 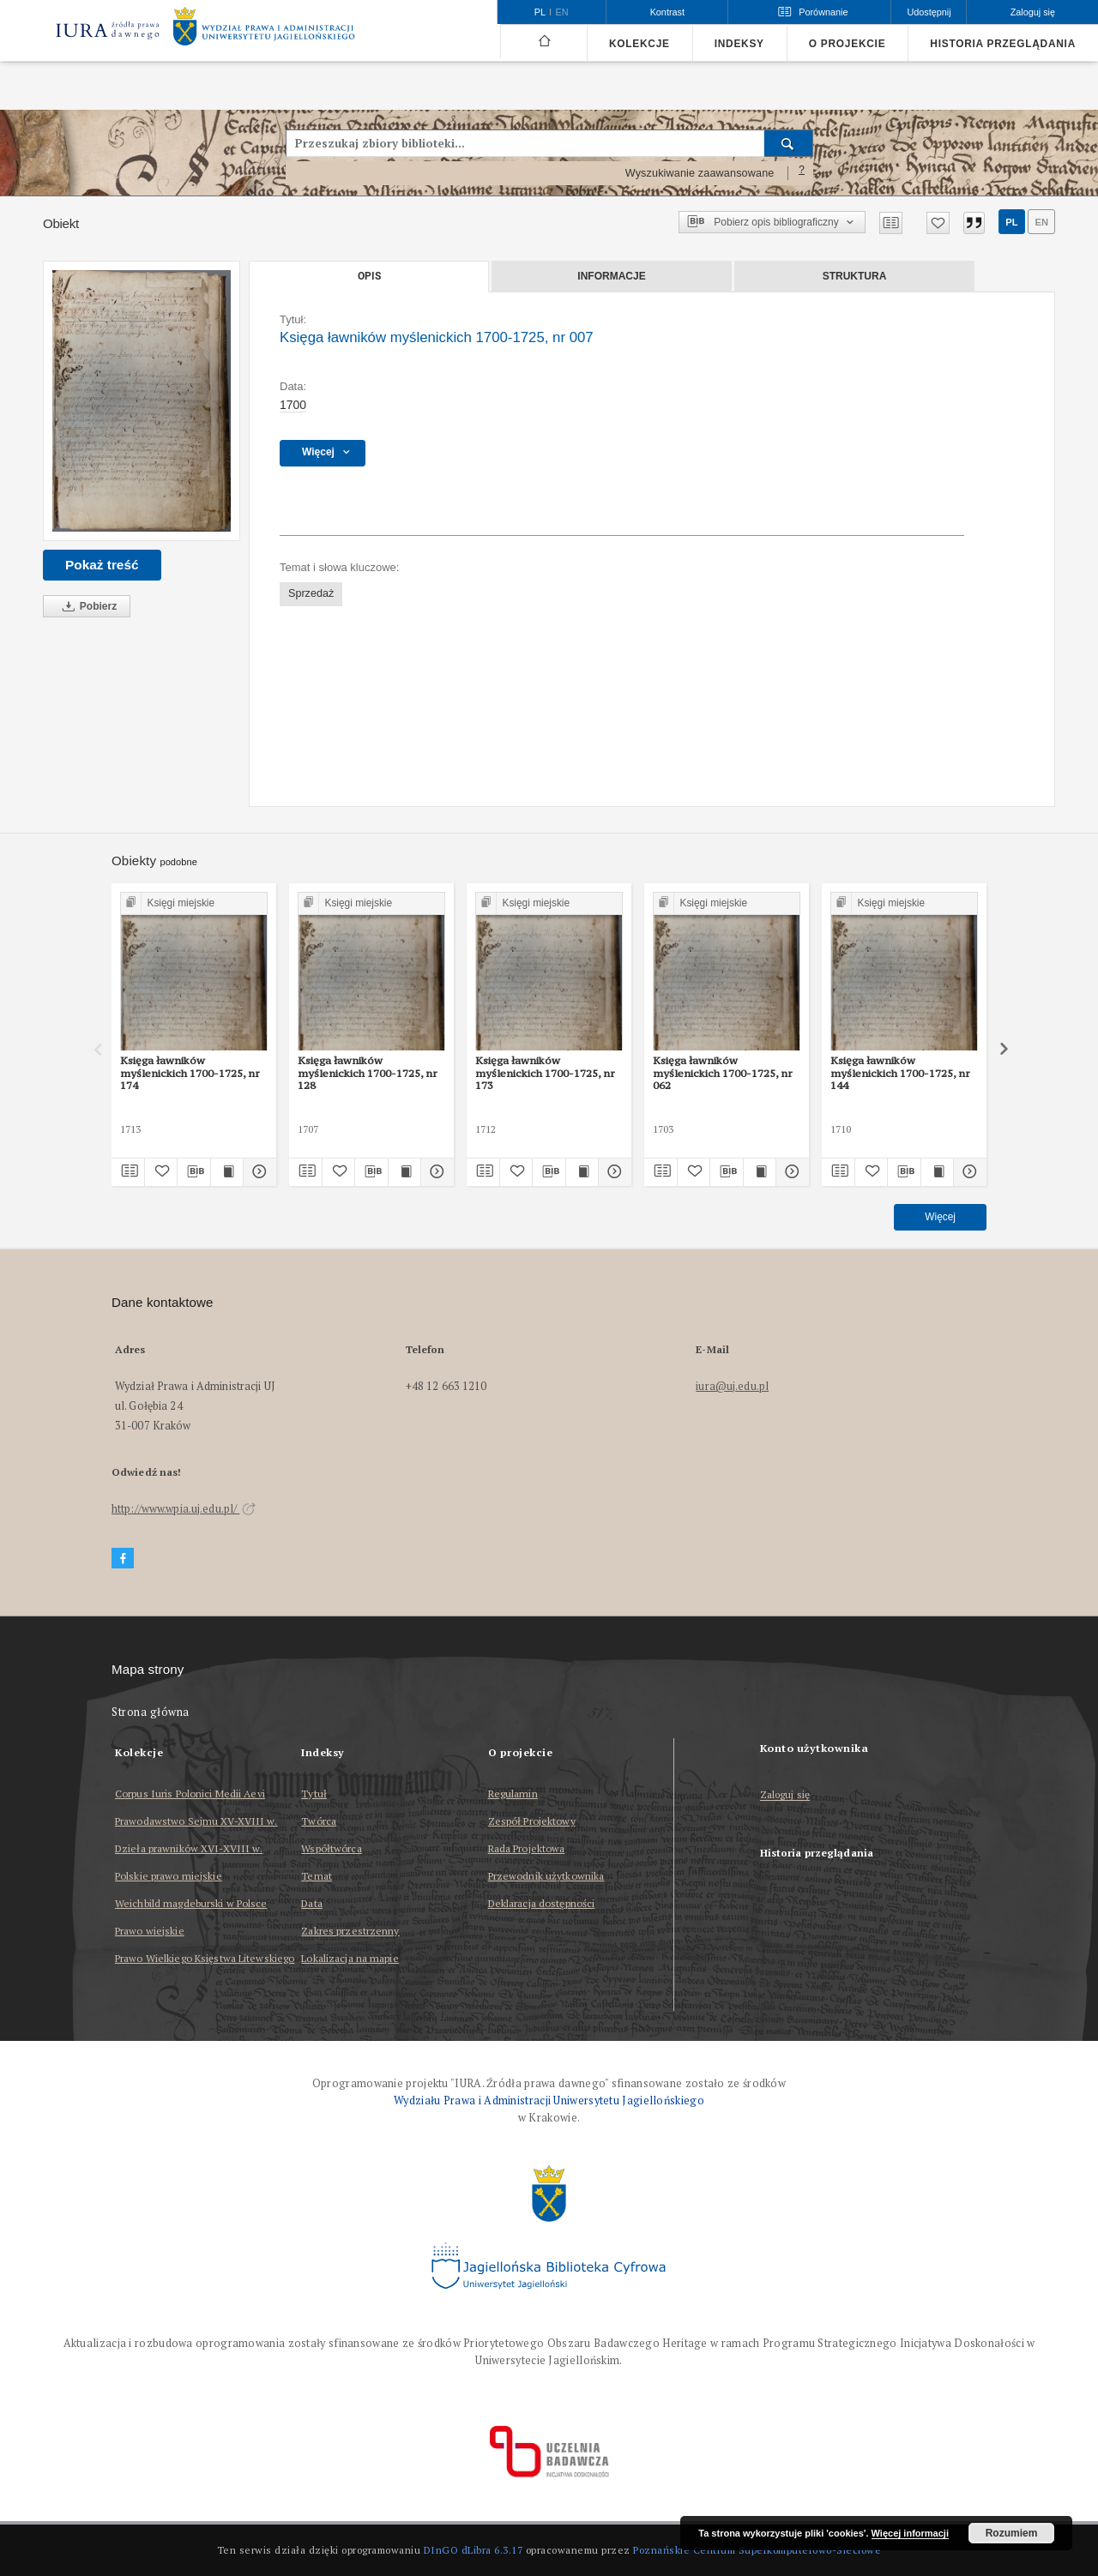 I want to click on Dzieła prawników XVI-XVIII w., so click(x=188, y=1848).